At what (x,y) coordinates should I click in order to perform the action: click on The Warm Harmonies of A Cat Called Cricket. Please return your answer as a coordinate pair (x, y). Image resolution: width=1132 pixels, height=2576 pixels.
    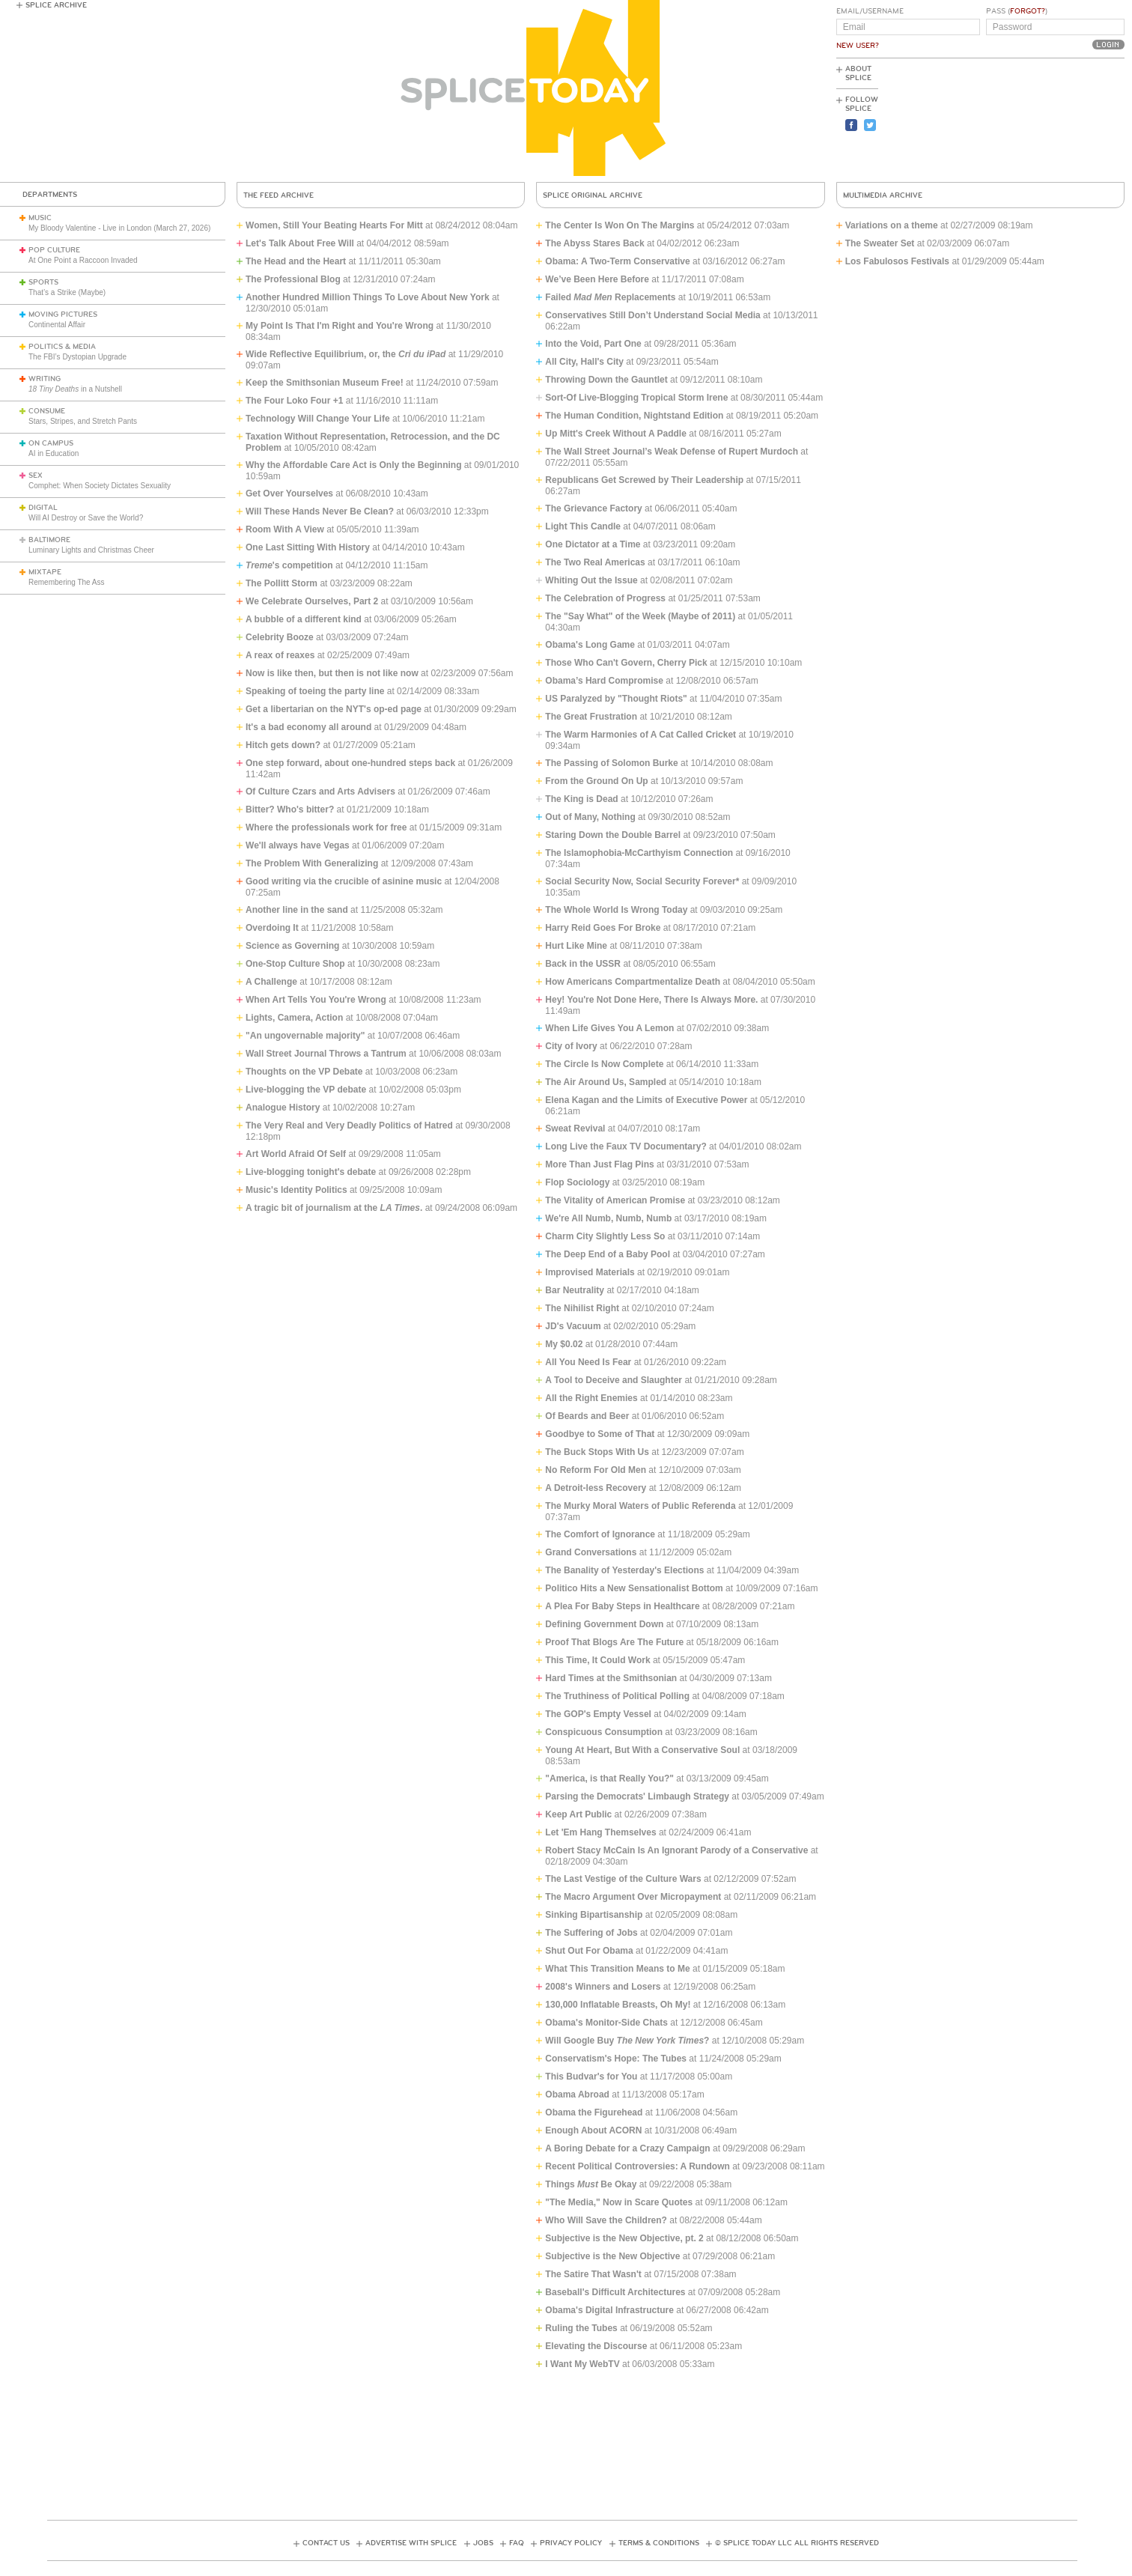
    Looking at the image, I should click on (640, 734).